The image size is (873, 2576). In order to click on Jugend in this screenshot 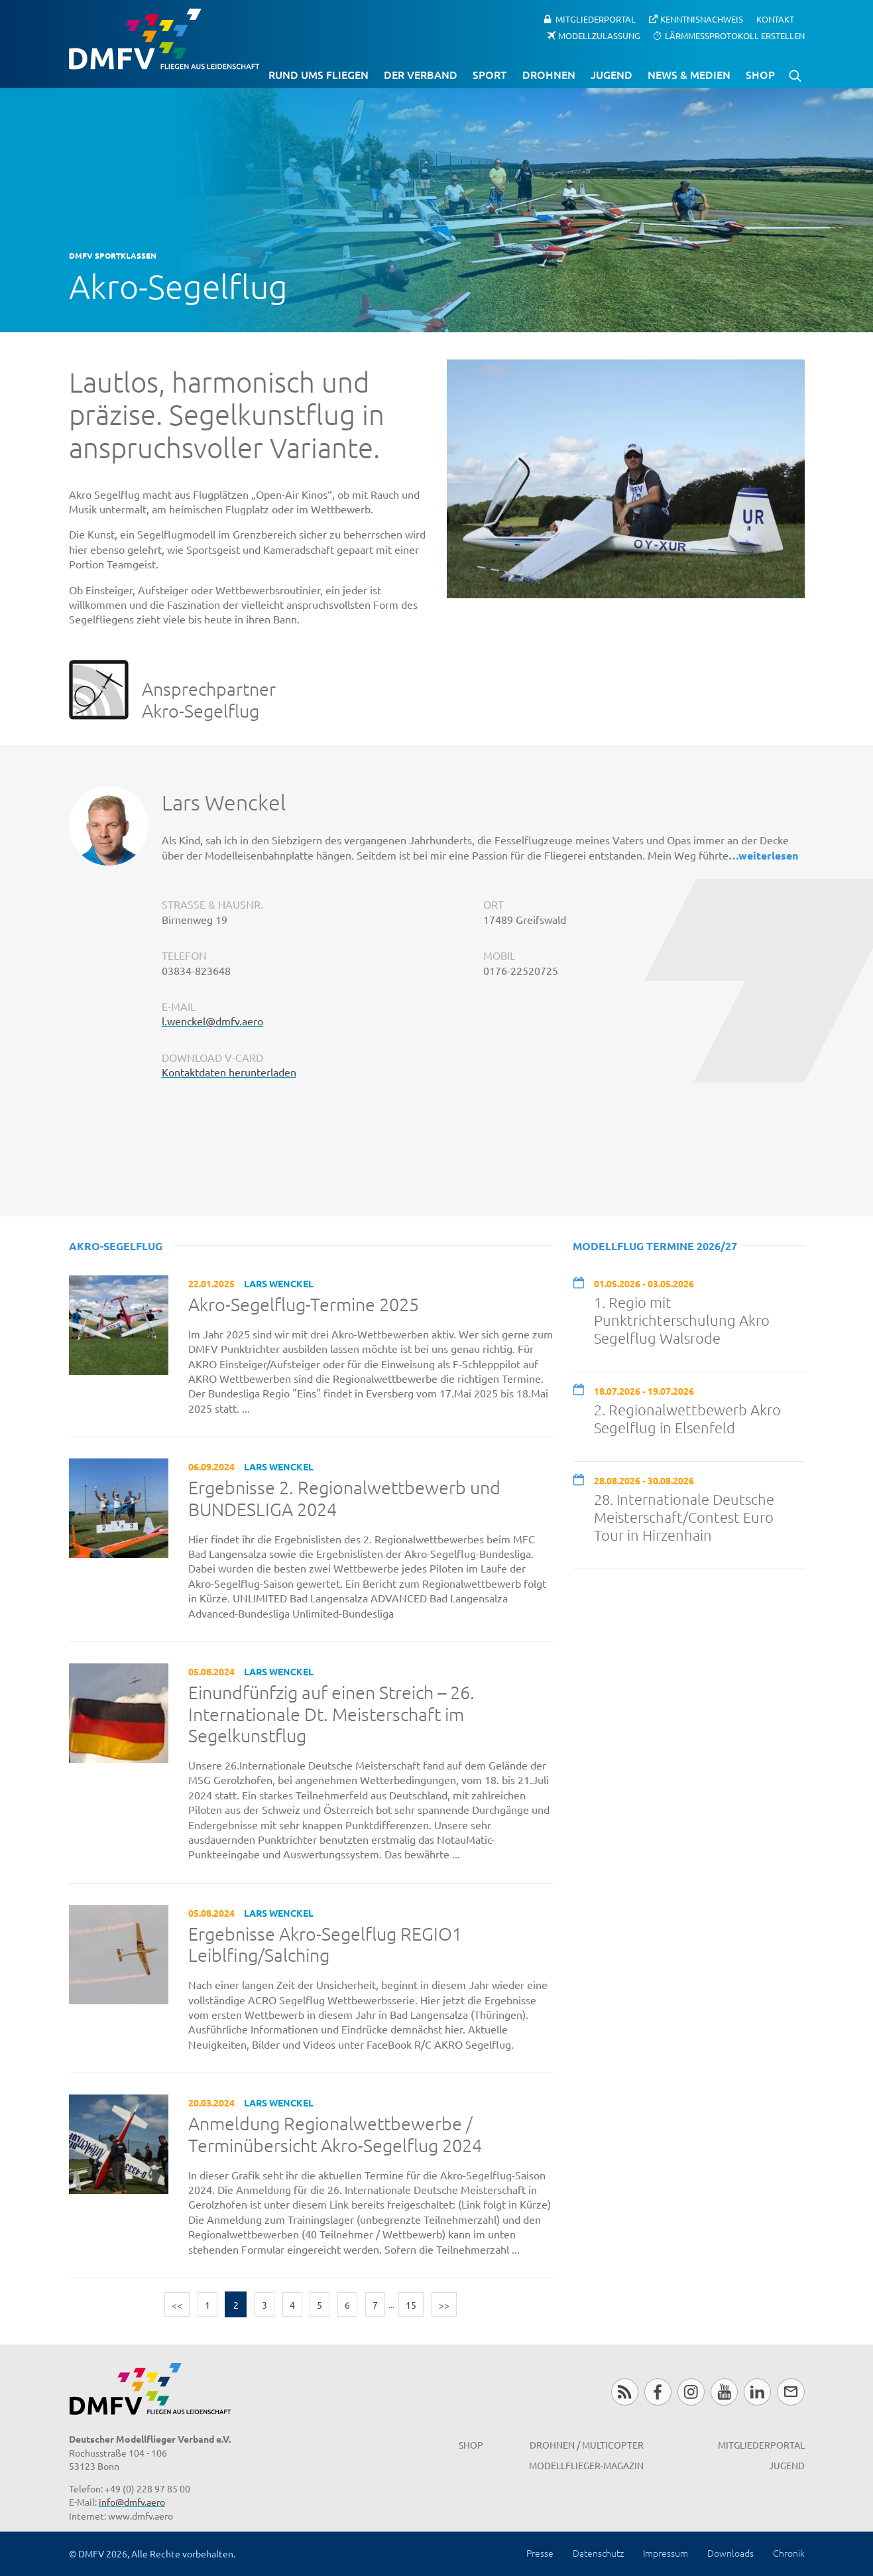, I will do `click(611, 74)`.